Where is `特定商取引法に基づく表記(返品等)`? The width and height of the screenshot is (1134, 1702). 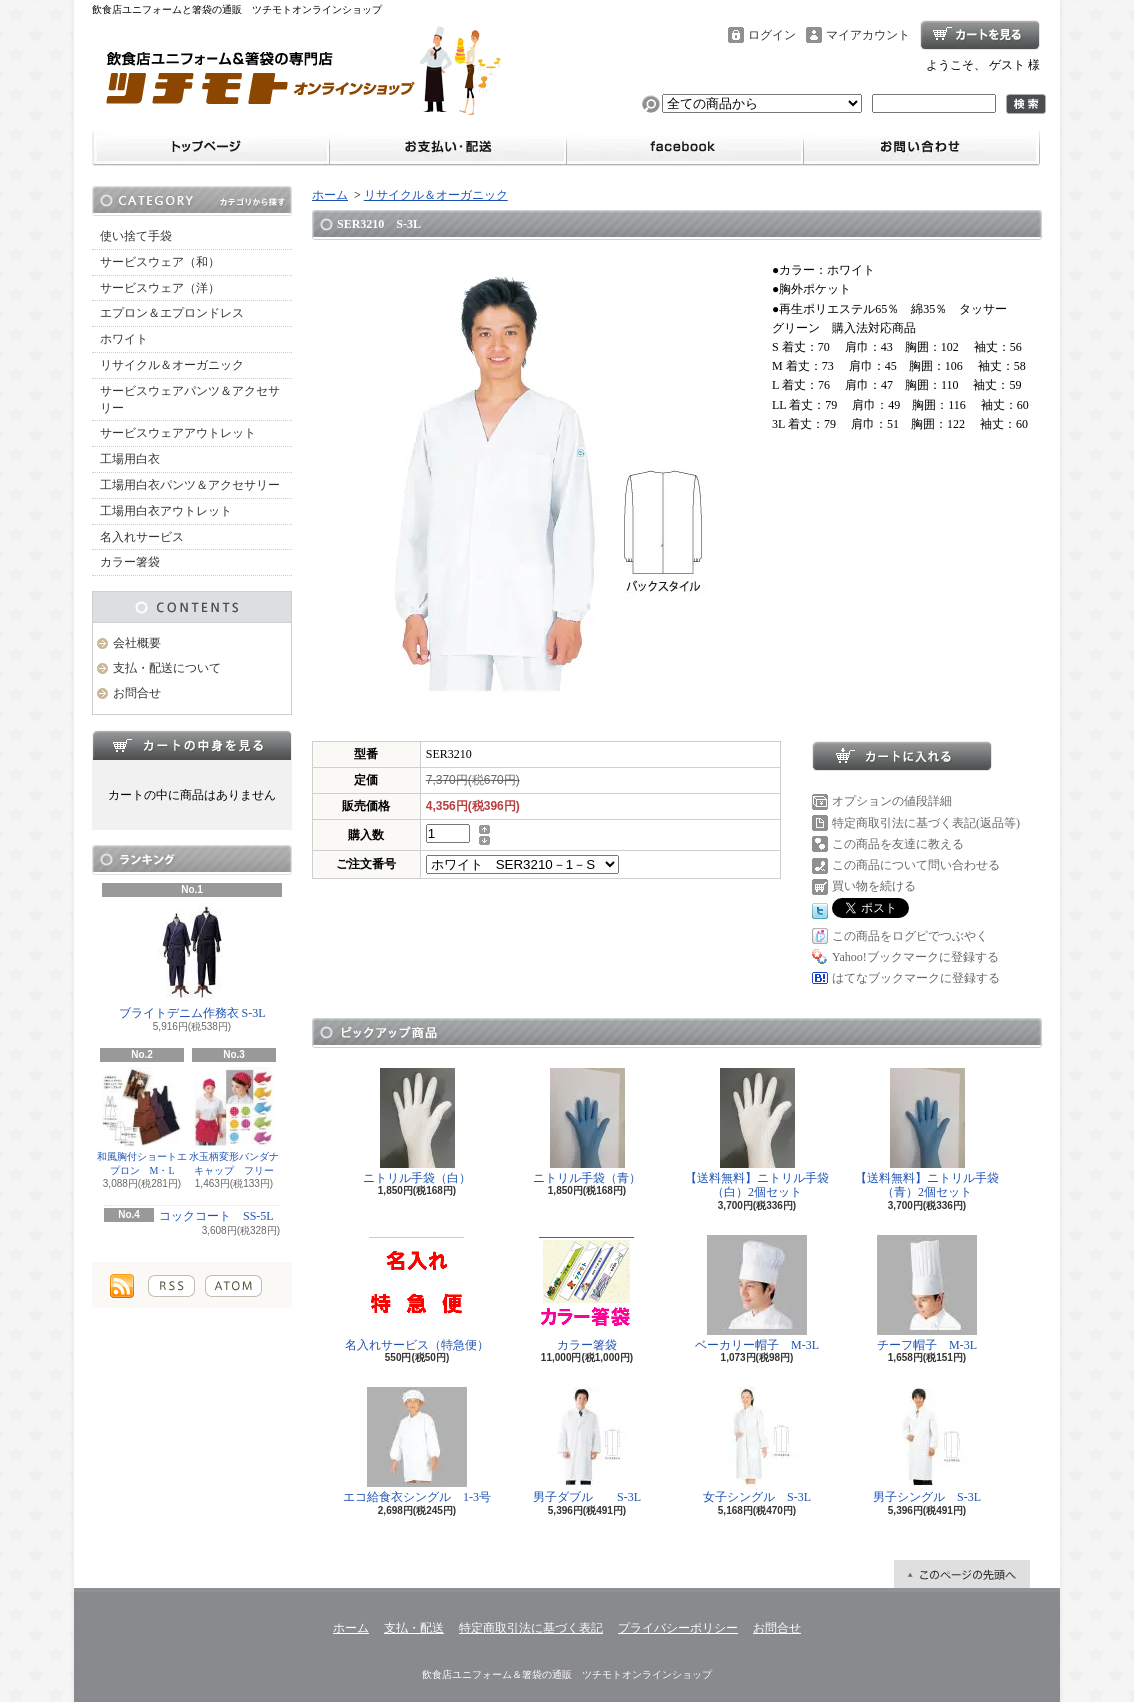 特定商取引法に基づく表記(返品等) is located at coordinates (926, 823).